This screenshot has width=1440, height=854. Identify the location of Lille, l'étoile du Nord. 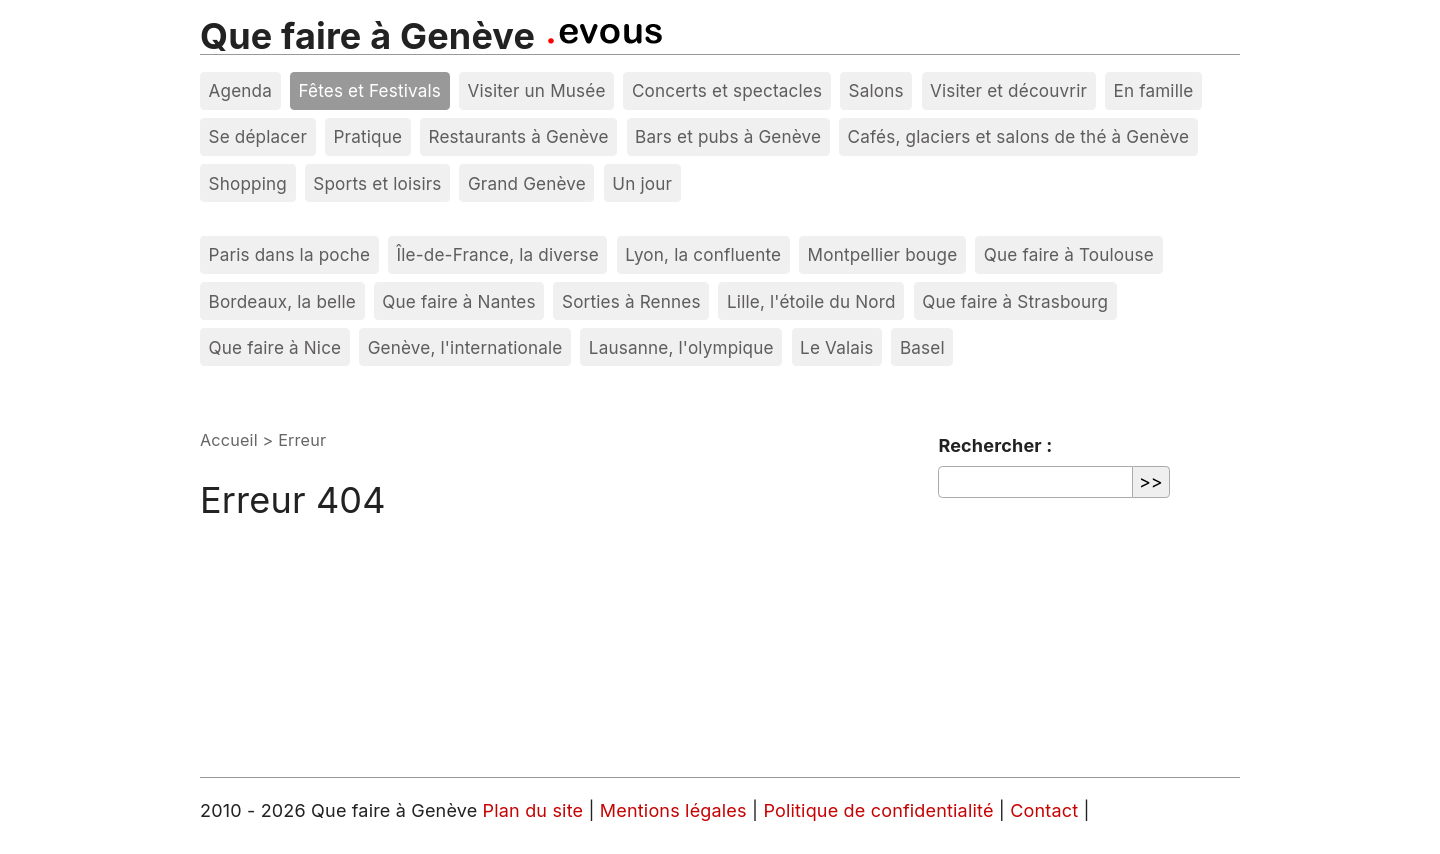
(811, 301).